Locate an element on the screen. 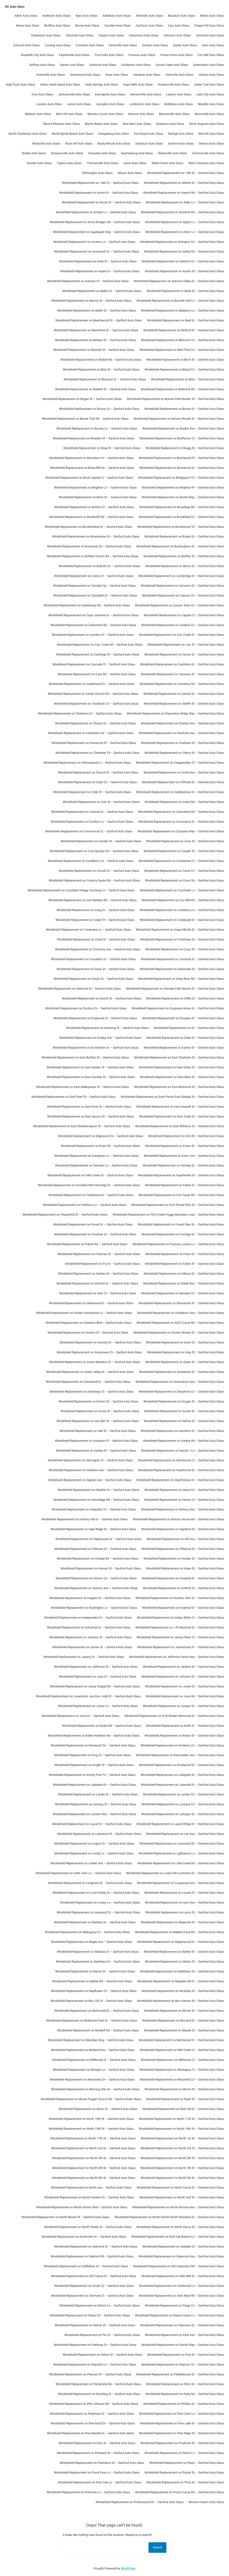 This screenshot has width=229, height=2576. Windshield Replacement on Cherrywood Ln – Sanford Auto Glass is located at coordinates (87, 762).